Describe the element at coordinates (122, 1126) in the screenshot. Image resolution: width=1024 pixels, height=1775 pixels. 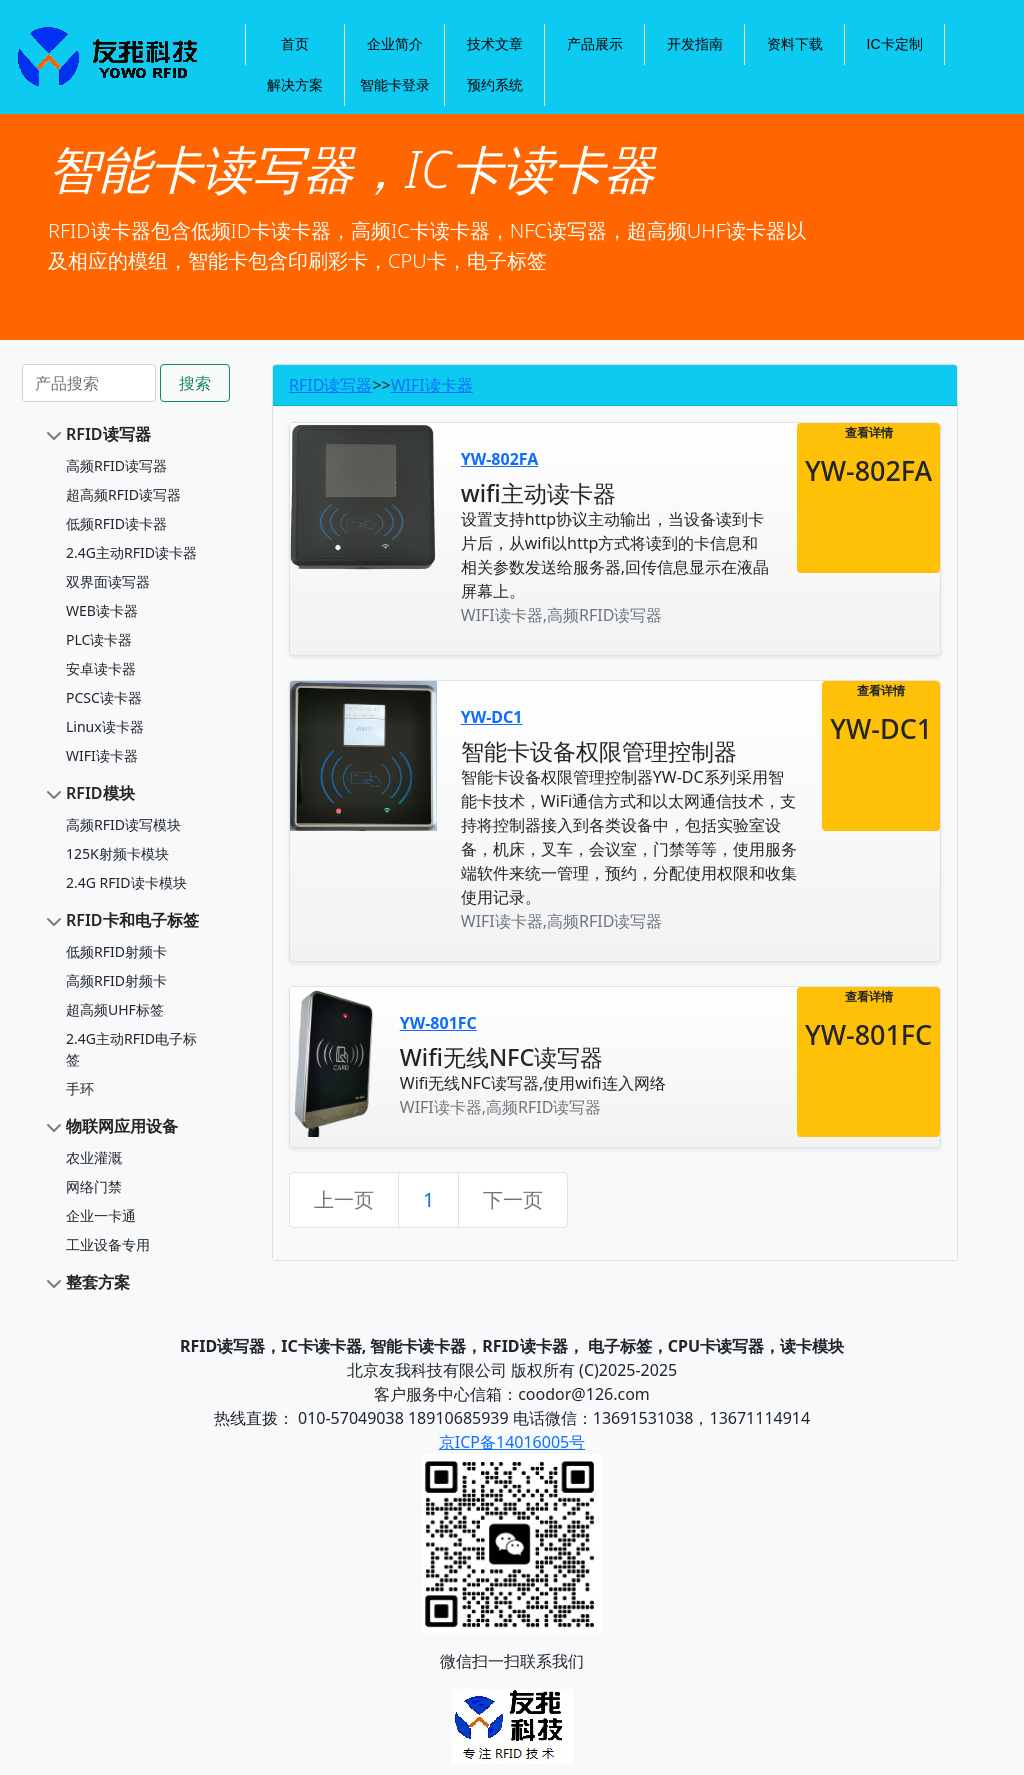
I see `物联网应用设备` at that location.